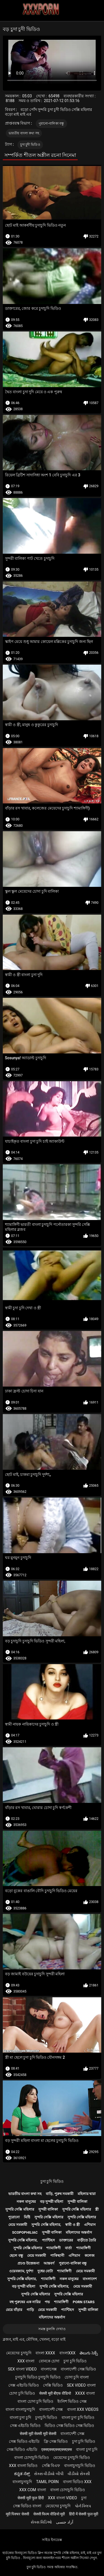 This screenshot has height=2576, width=104. What do you see at coordinates (51, 123) in the screenshot?
I see `পুরানো-বালিকা বন্ধু` at bounding box center [51, 123].